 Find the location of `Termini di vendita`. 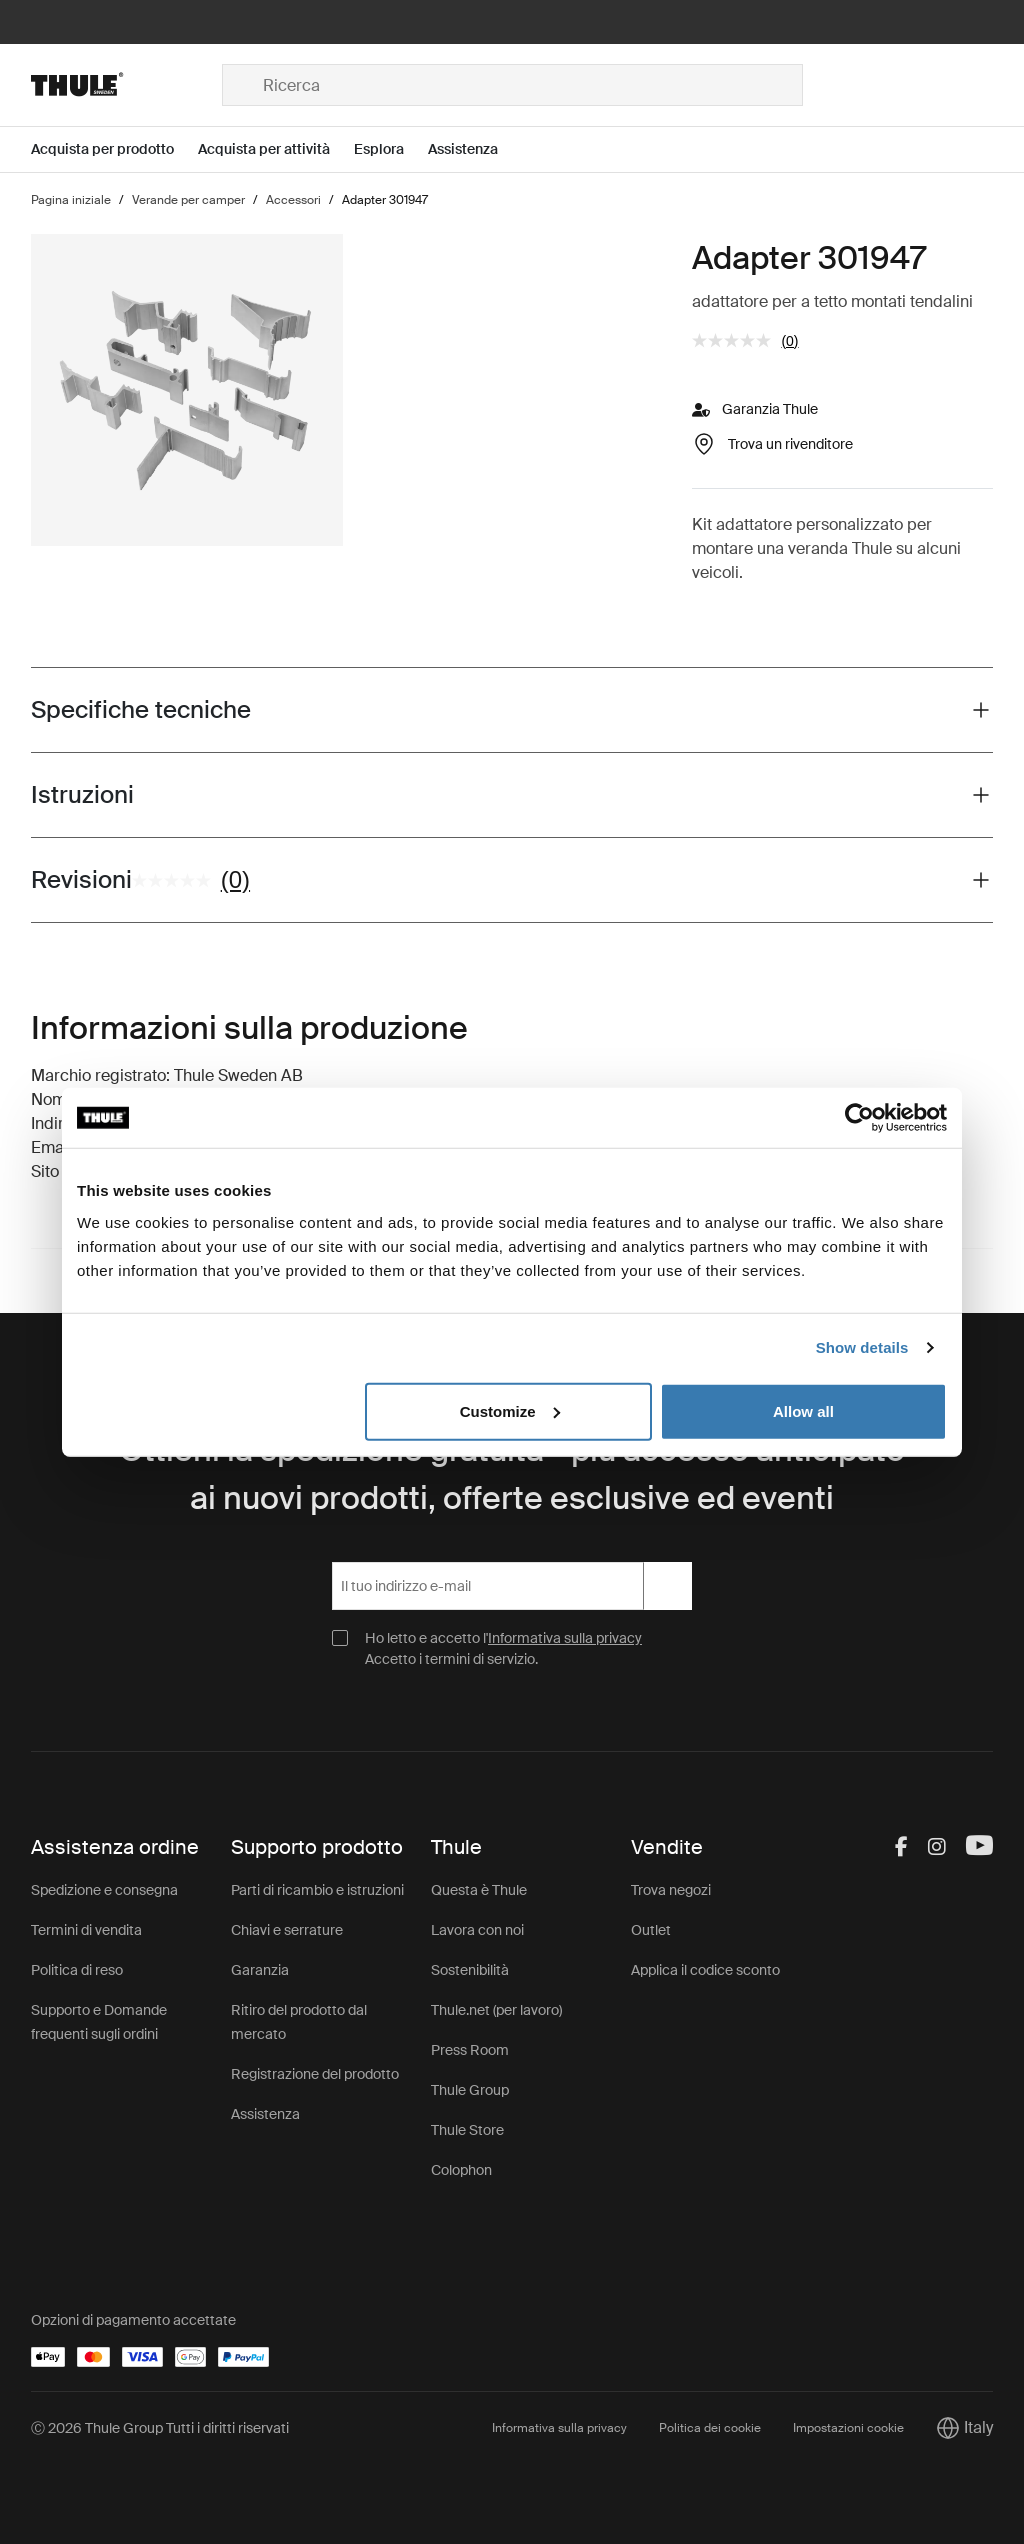

Termini di vendita is located at coordinates (86, 1930).